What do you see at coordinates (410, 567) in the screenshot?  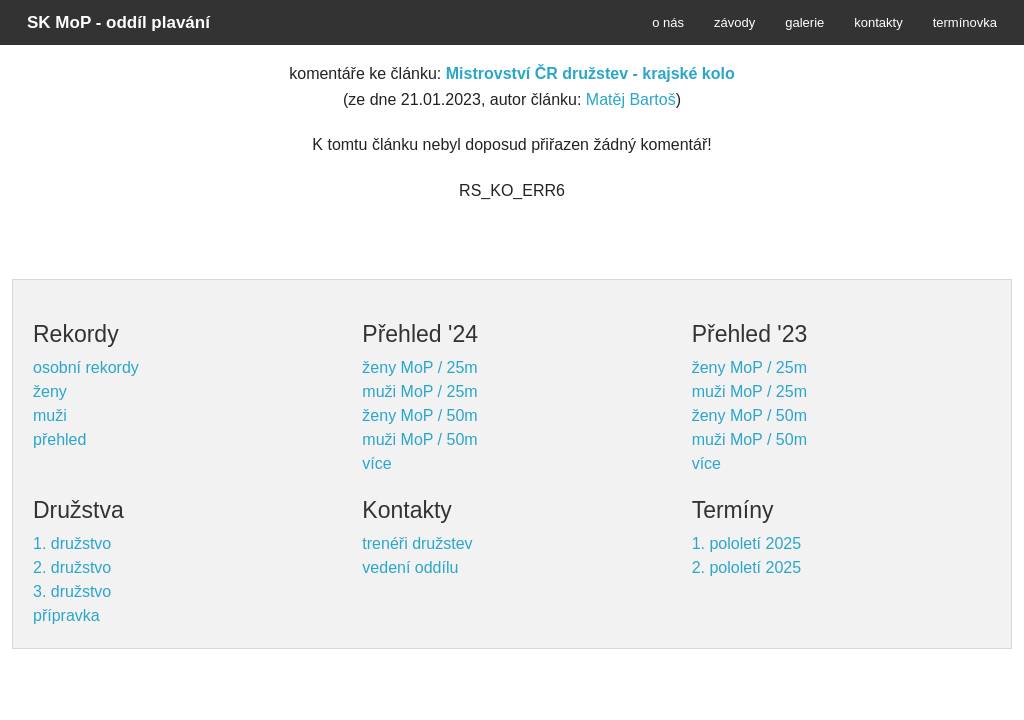 I see `vedení oddílu` at bounding box center [410, 567].